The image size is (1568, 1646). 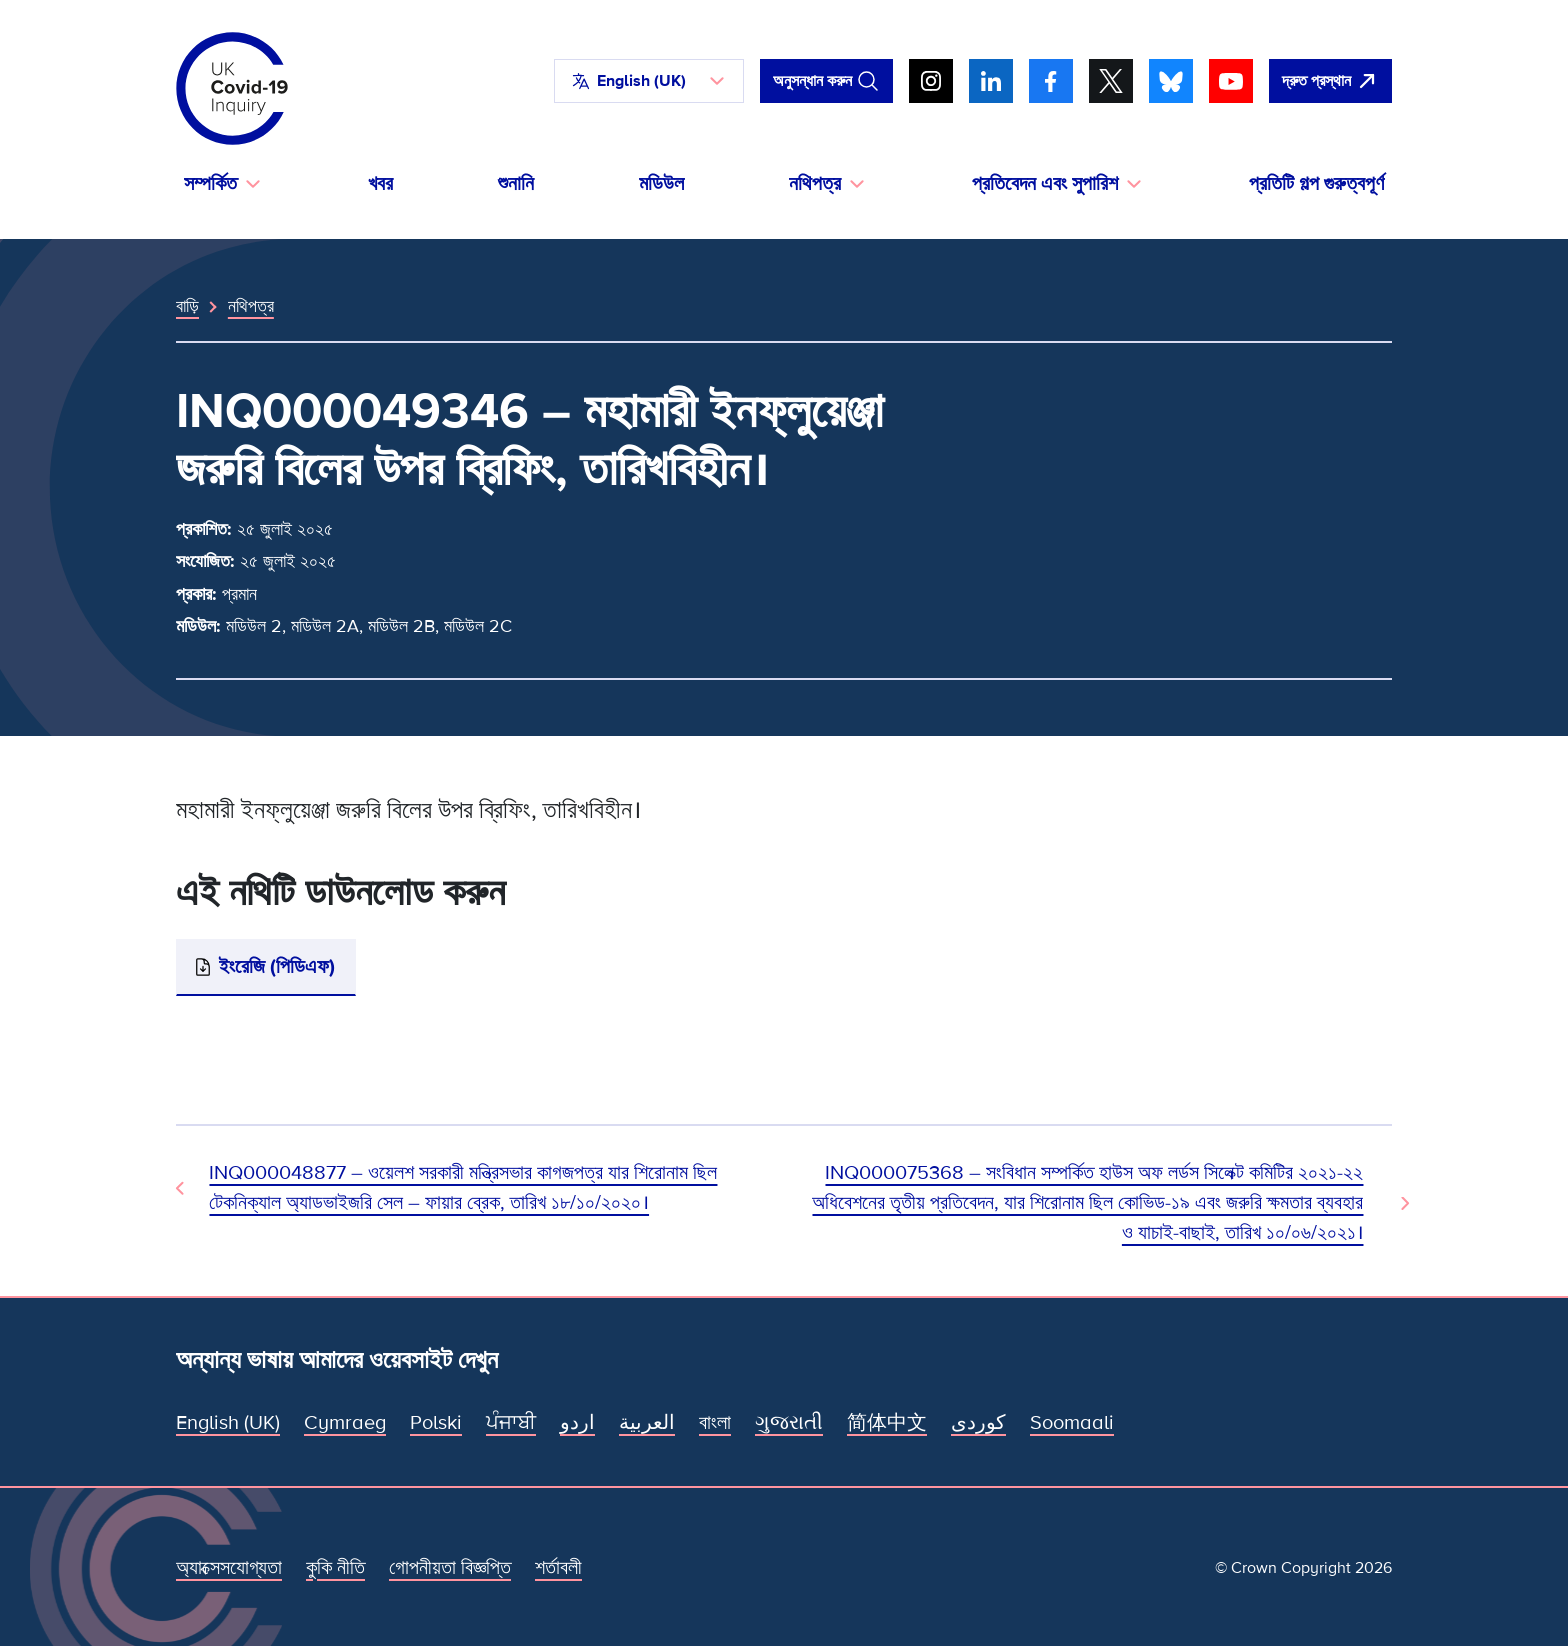 I want to click on বাড়ি, so click(x=187, y=306).